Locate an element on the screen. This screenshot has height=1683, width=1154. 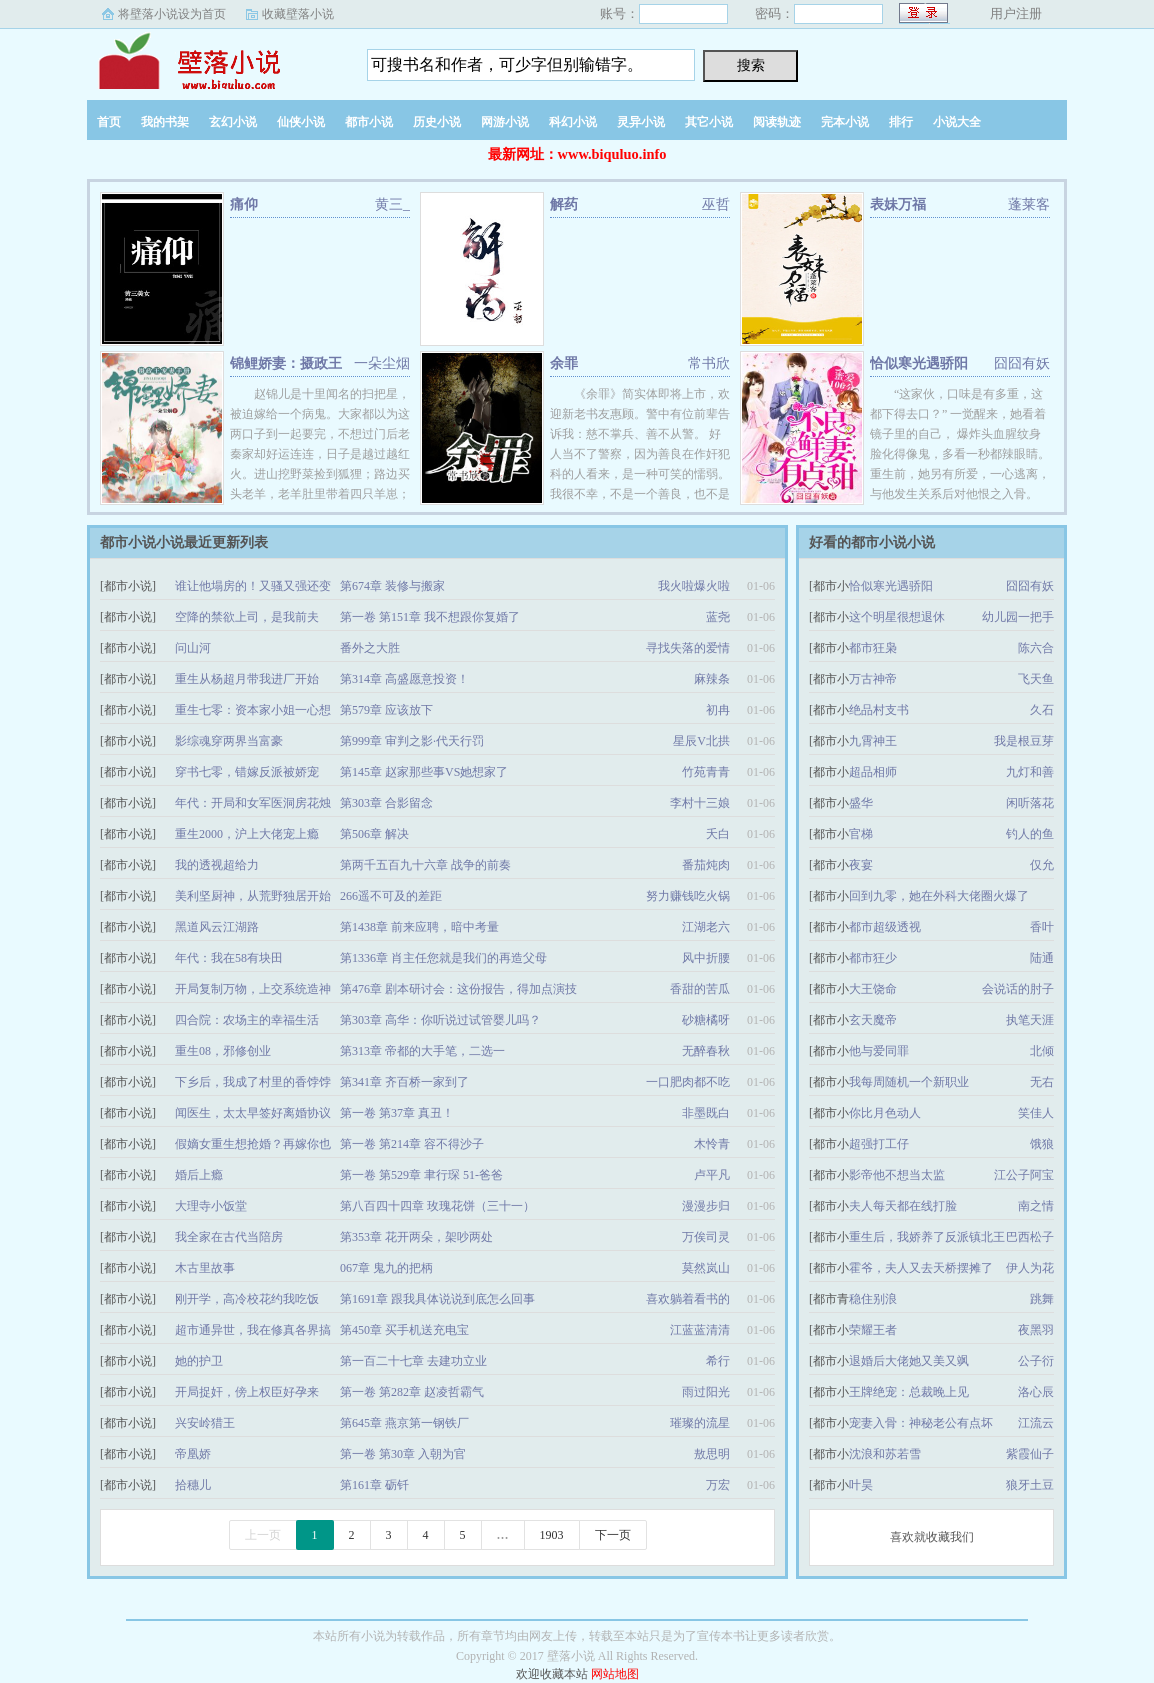
第145章 赵家那些事VS她想家了 is located at coordinates (424, 772).